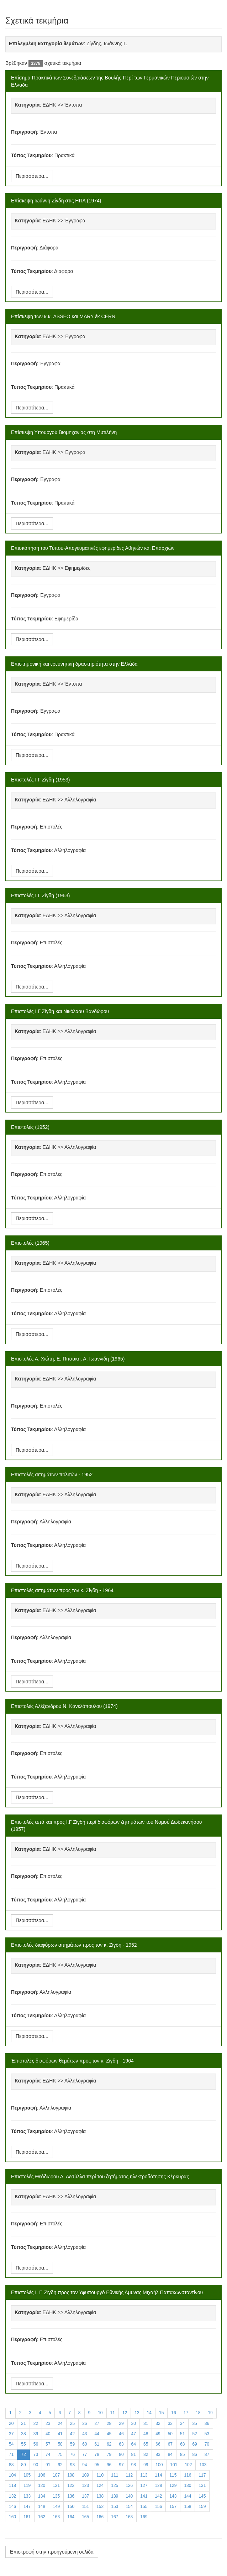  What do you see at coordinates (35, 2433) in the screenshot?
I see `39` at bounding box center [35, 2433].